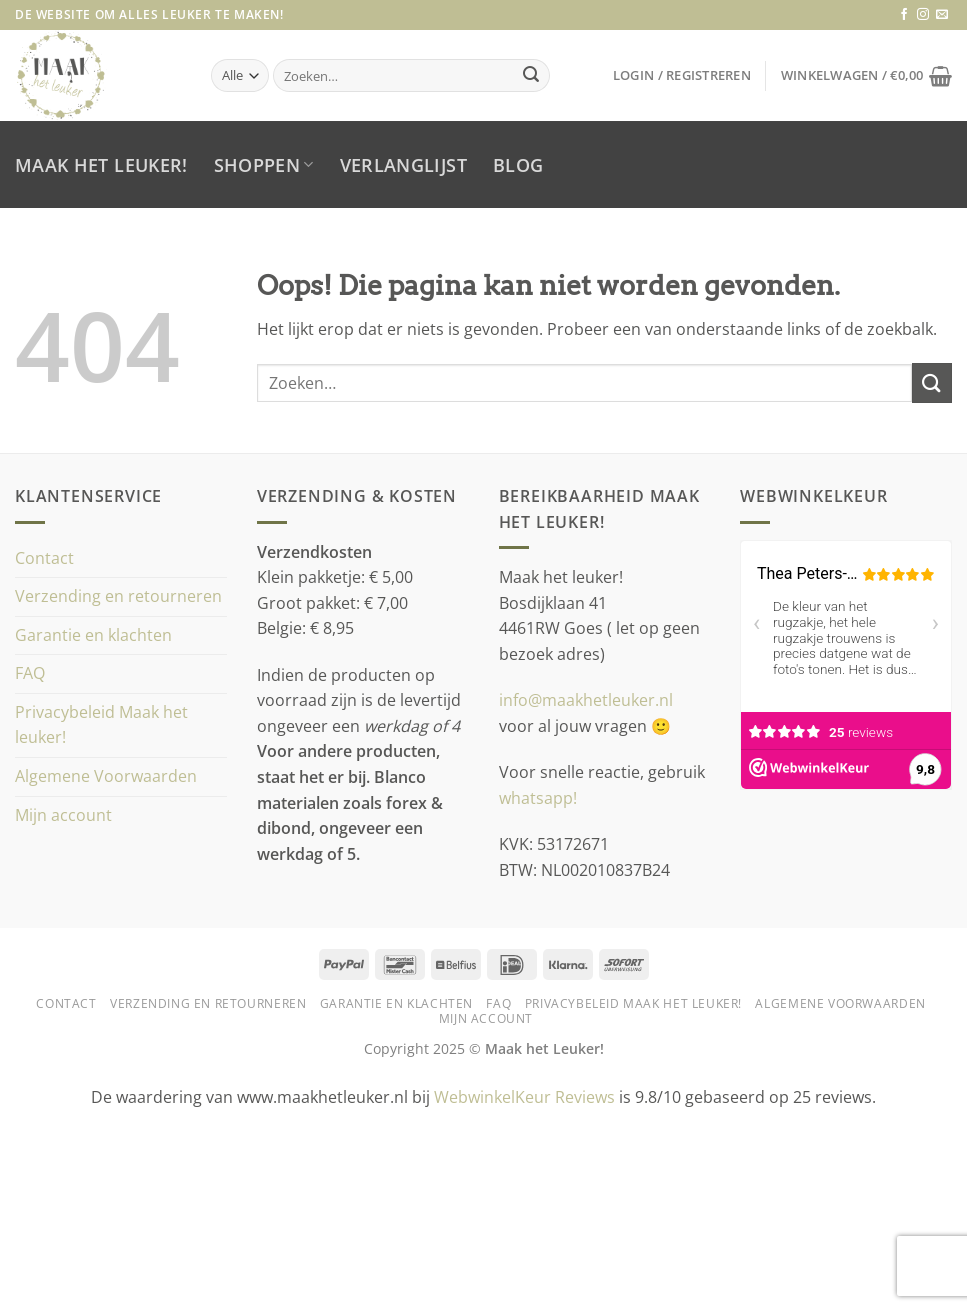 This screenshot has height=1310, width=967. Describe the element at coordinates (63, 815) in the screenshot. I see `Mijn account` at that location.